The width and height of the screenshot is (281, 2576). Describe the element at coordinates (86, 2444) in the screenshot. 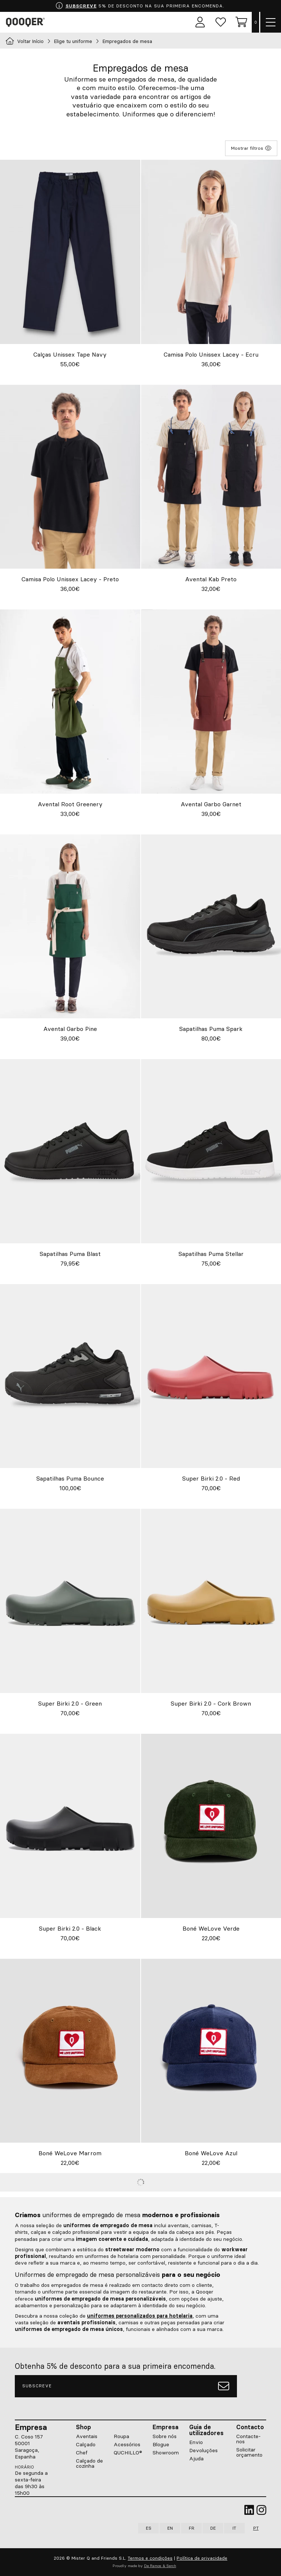

I see `Calçado` at that location.